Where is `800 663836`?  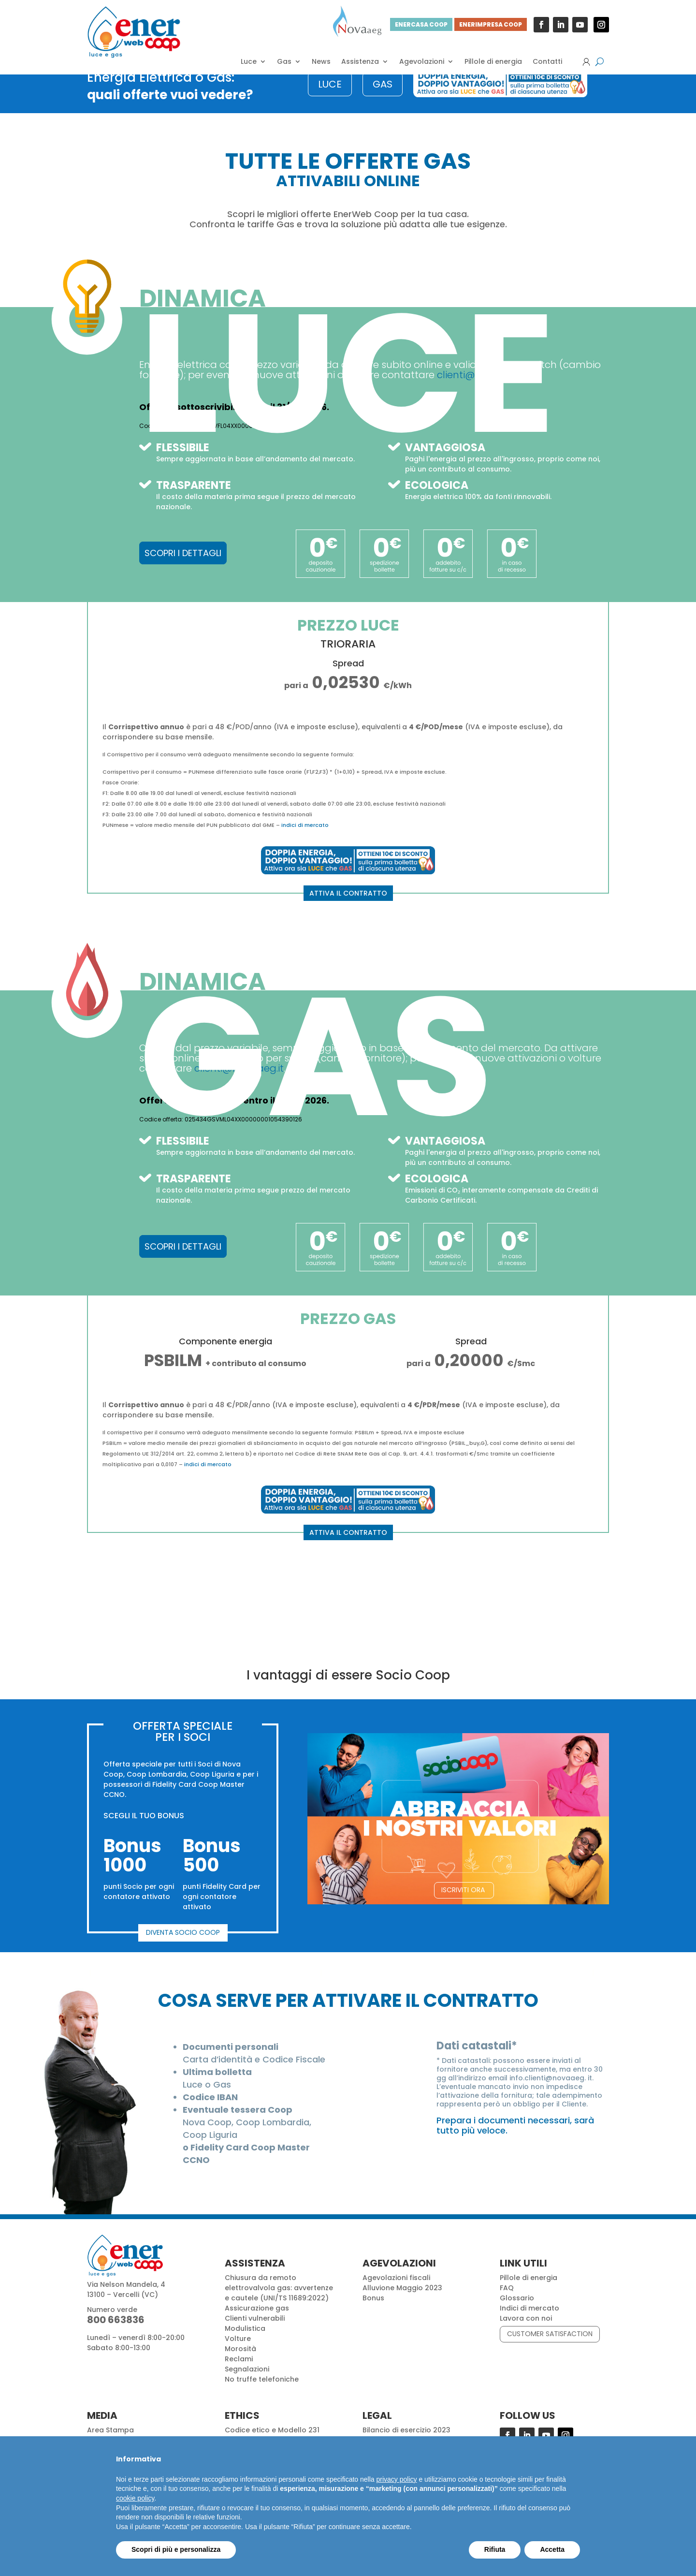
800 663836 is located at coordinates (116, 2335).